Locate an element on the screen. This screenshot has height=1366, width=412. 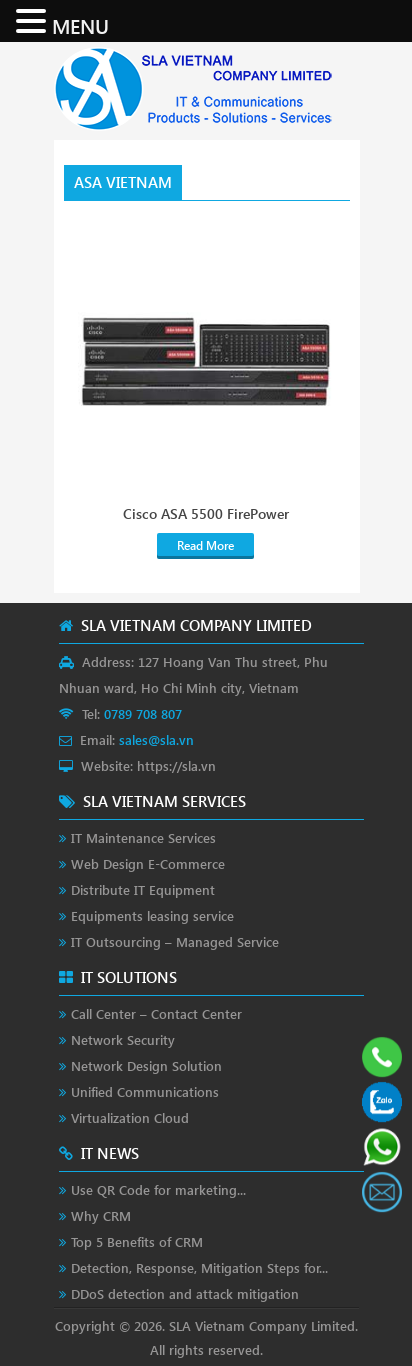
Distribute IT Equipment is located at coordinates (143, 889).